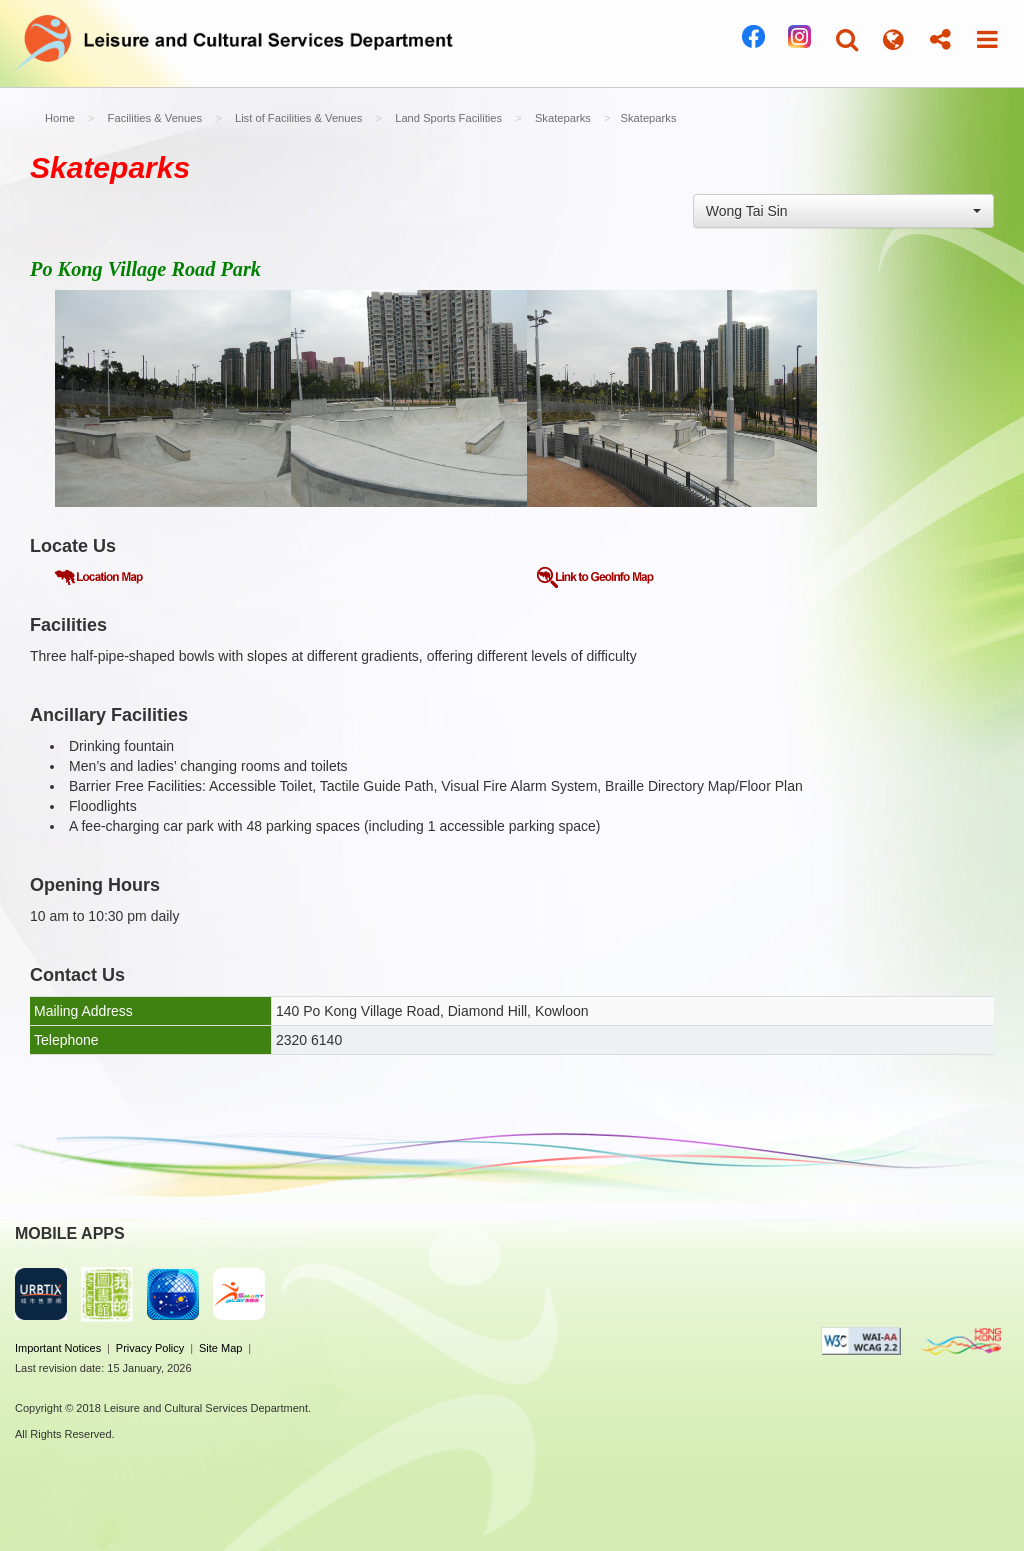  I want to click on Home, so click(60, 118).